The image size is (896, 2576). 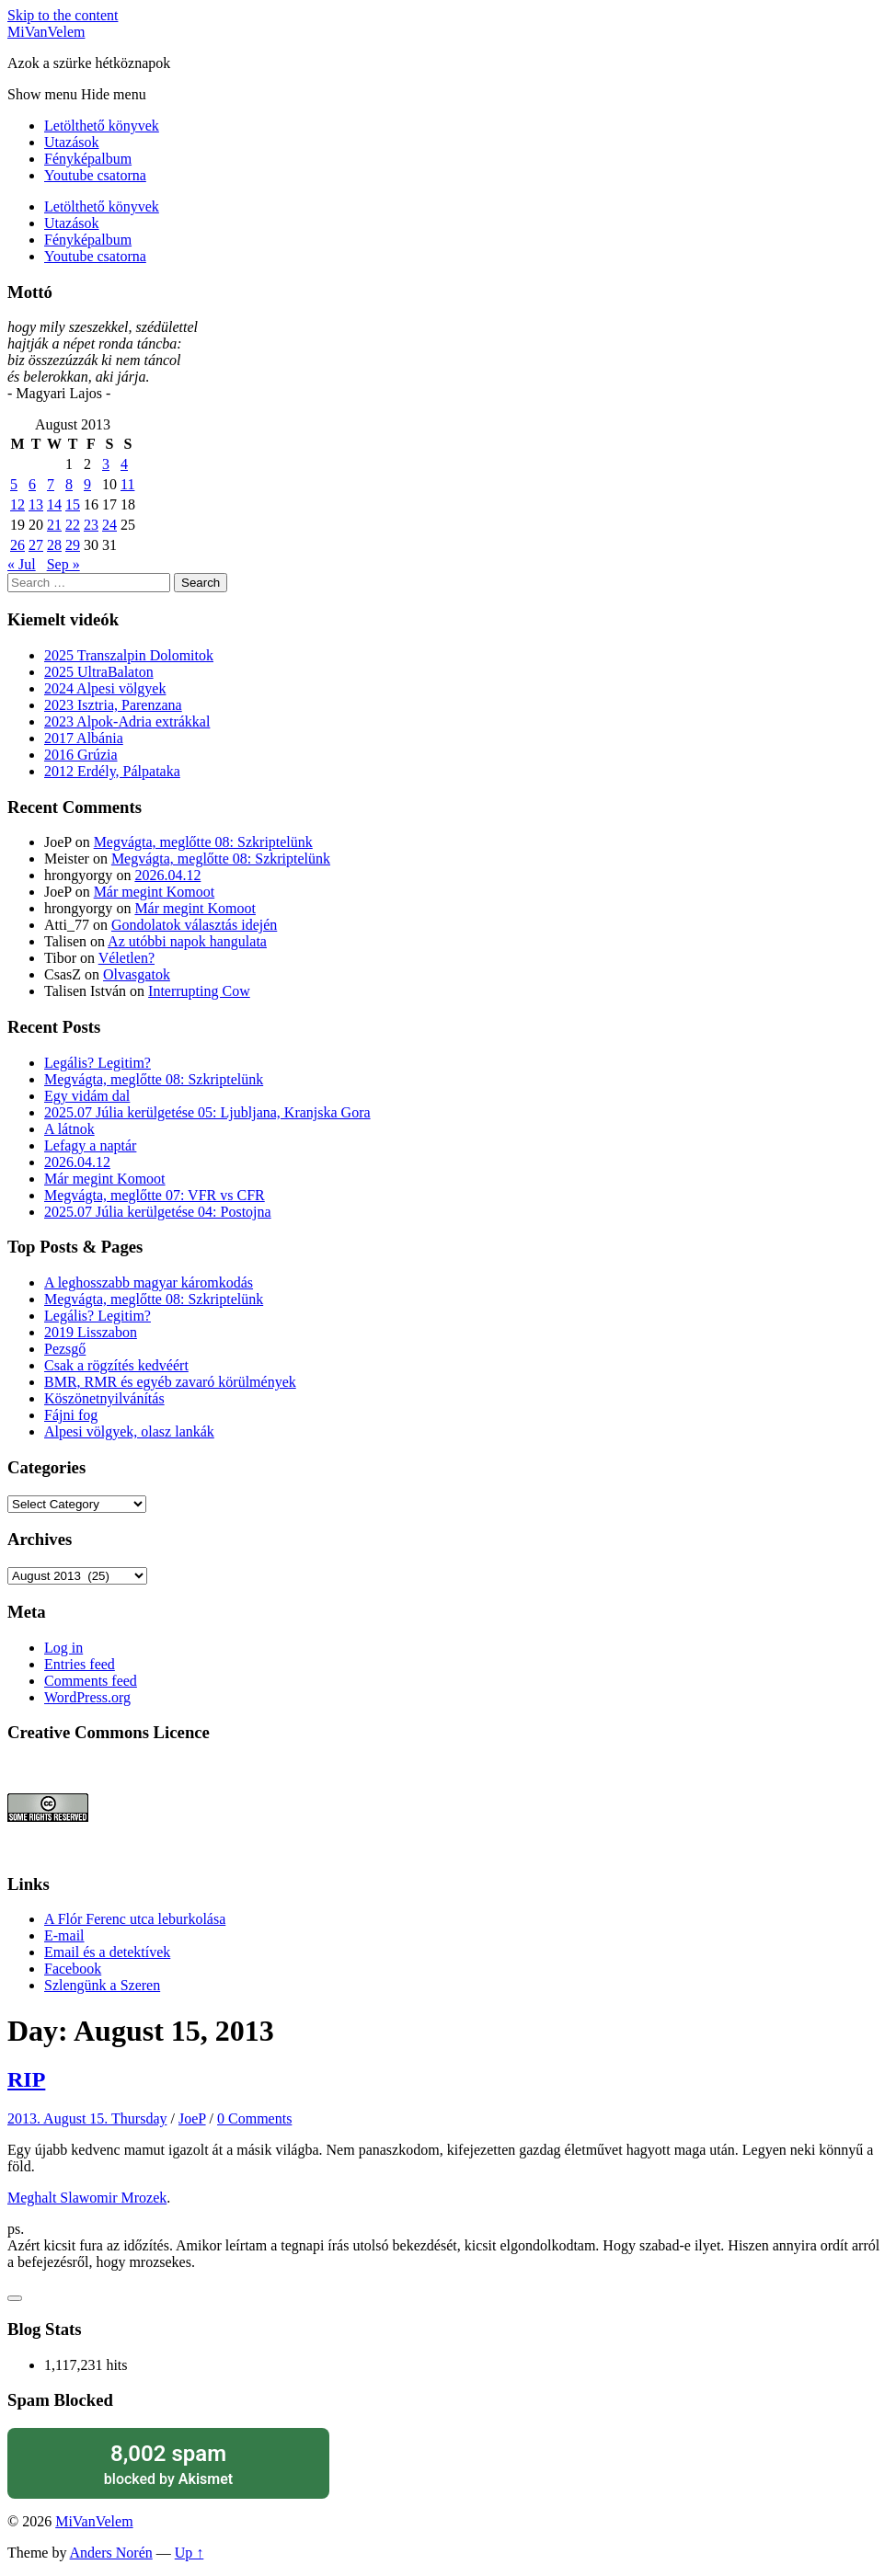 I want to click on Szlengünk a Szeren, so click(x=102, y=1985).